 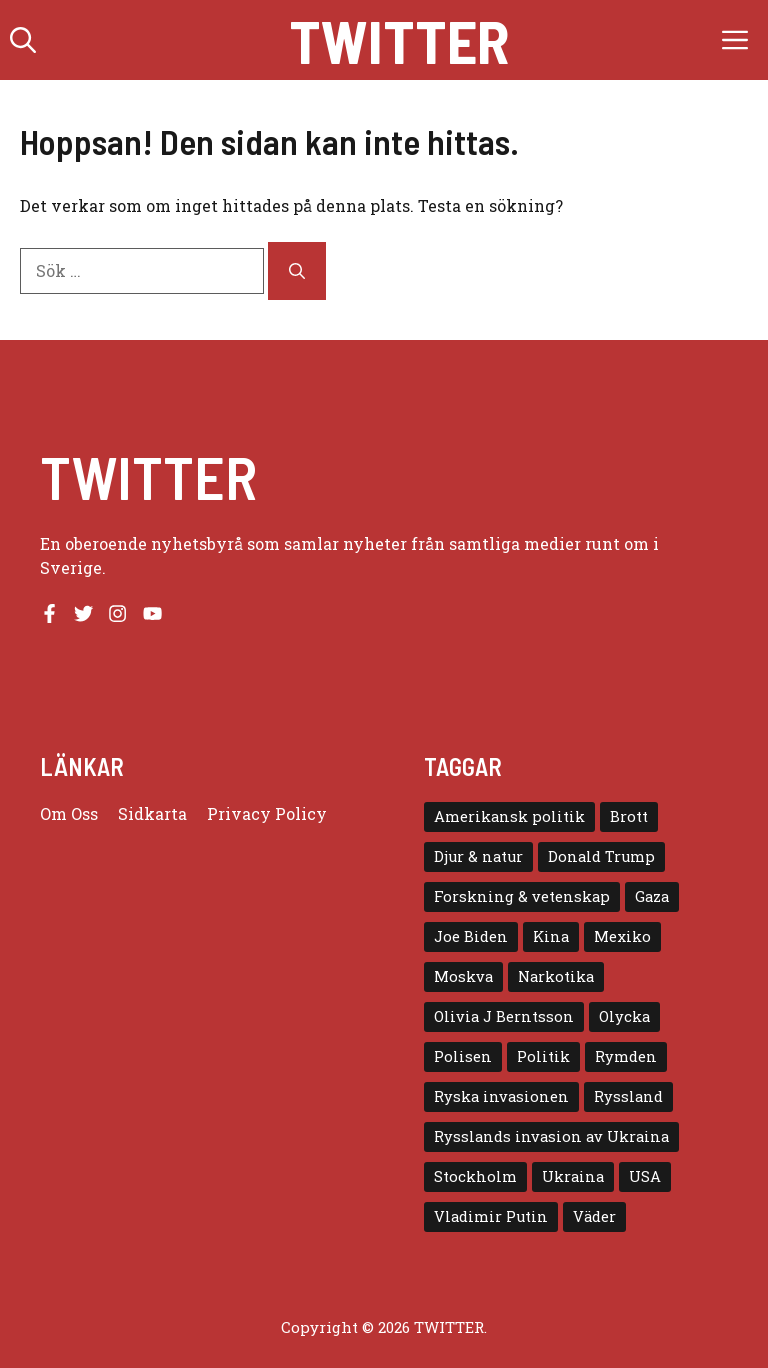 I want to click on Privacy policy, so click(x=267, y=813).